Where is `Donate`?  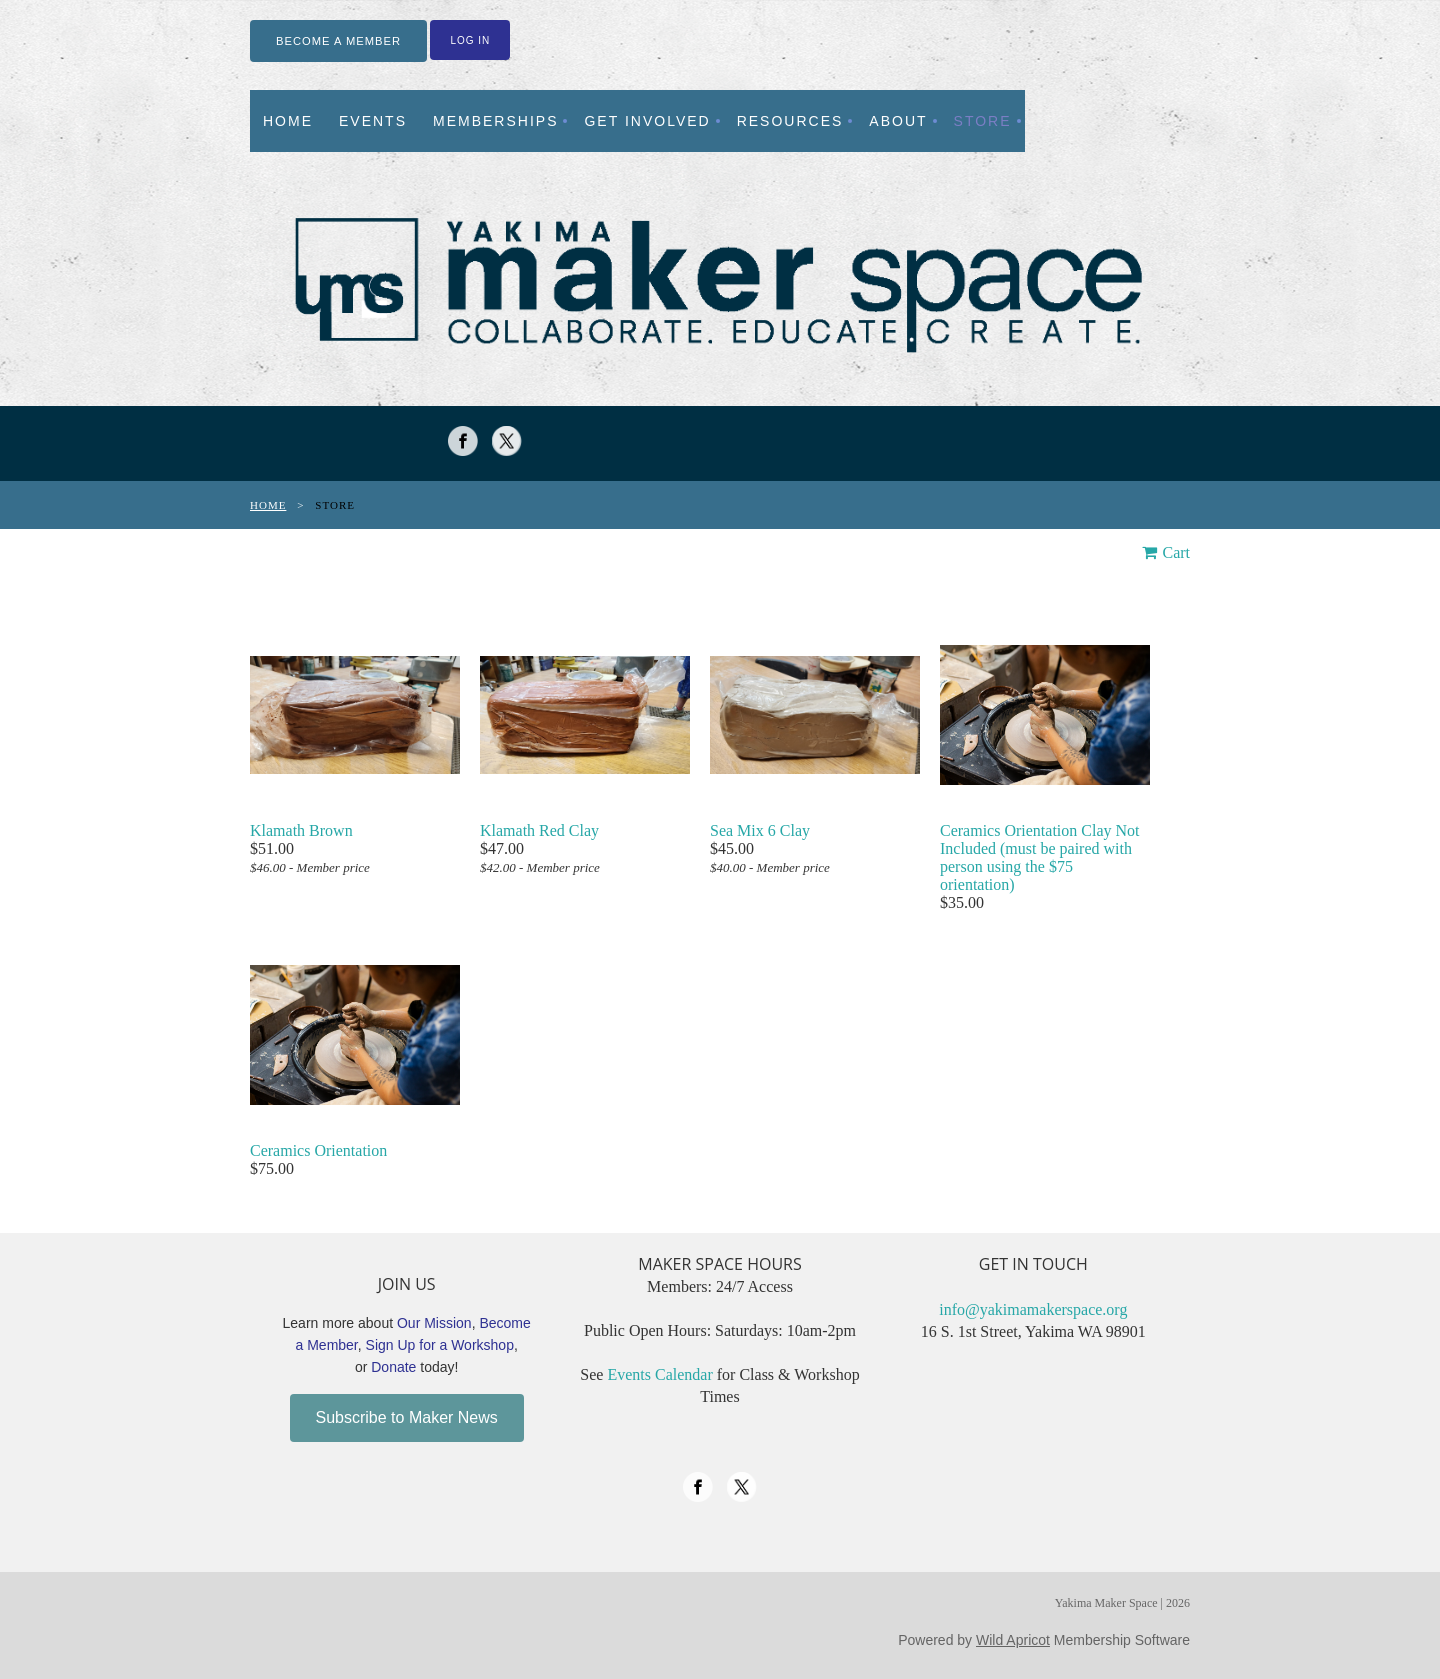 Donate is located at coordinates (393, 1367).